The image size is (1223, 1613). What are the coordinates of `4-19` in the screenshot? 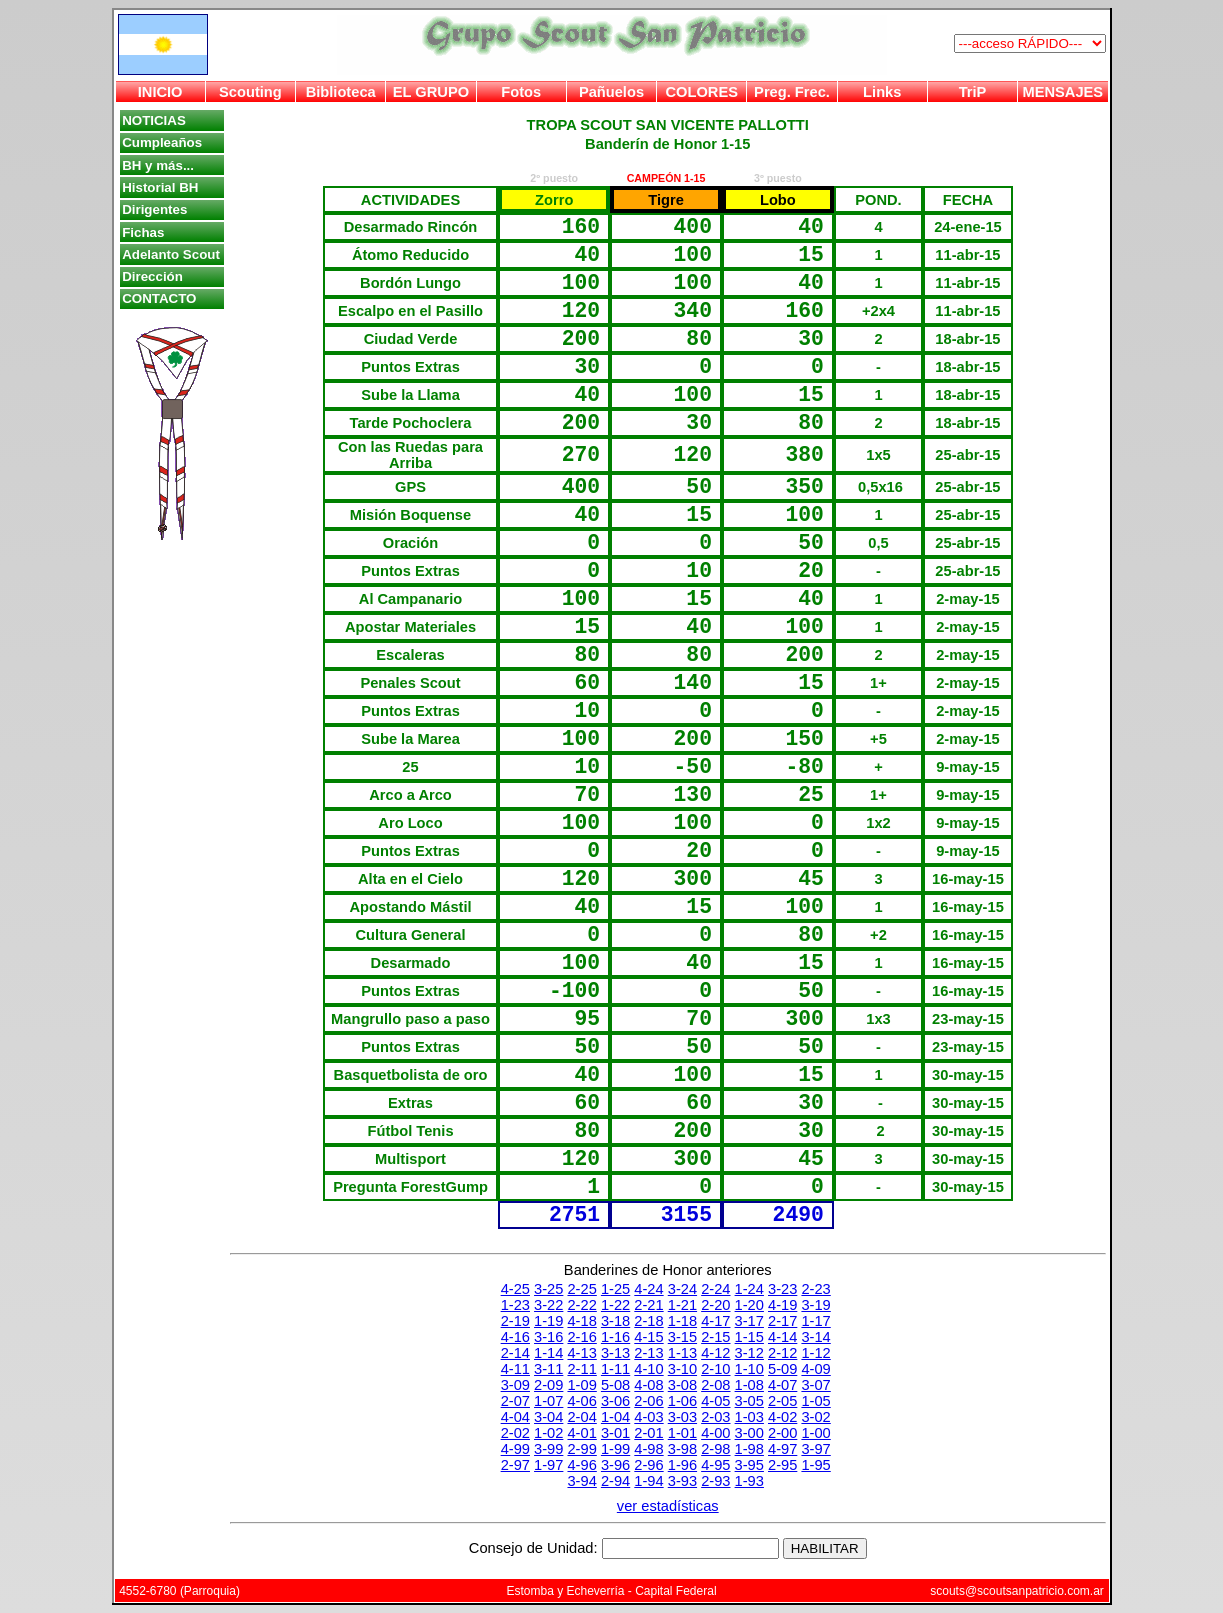 It's located at (782, 1305).